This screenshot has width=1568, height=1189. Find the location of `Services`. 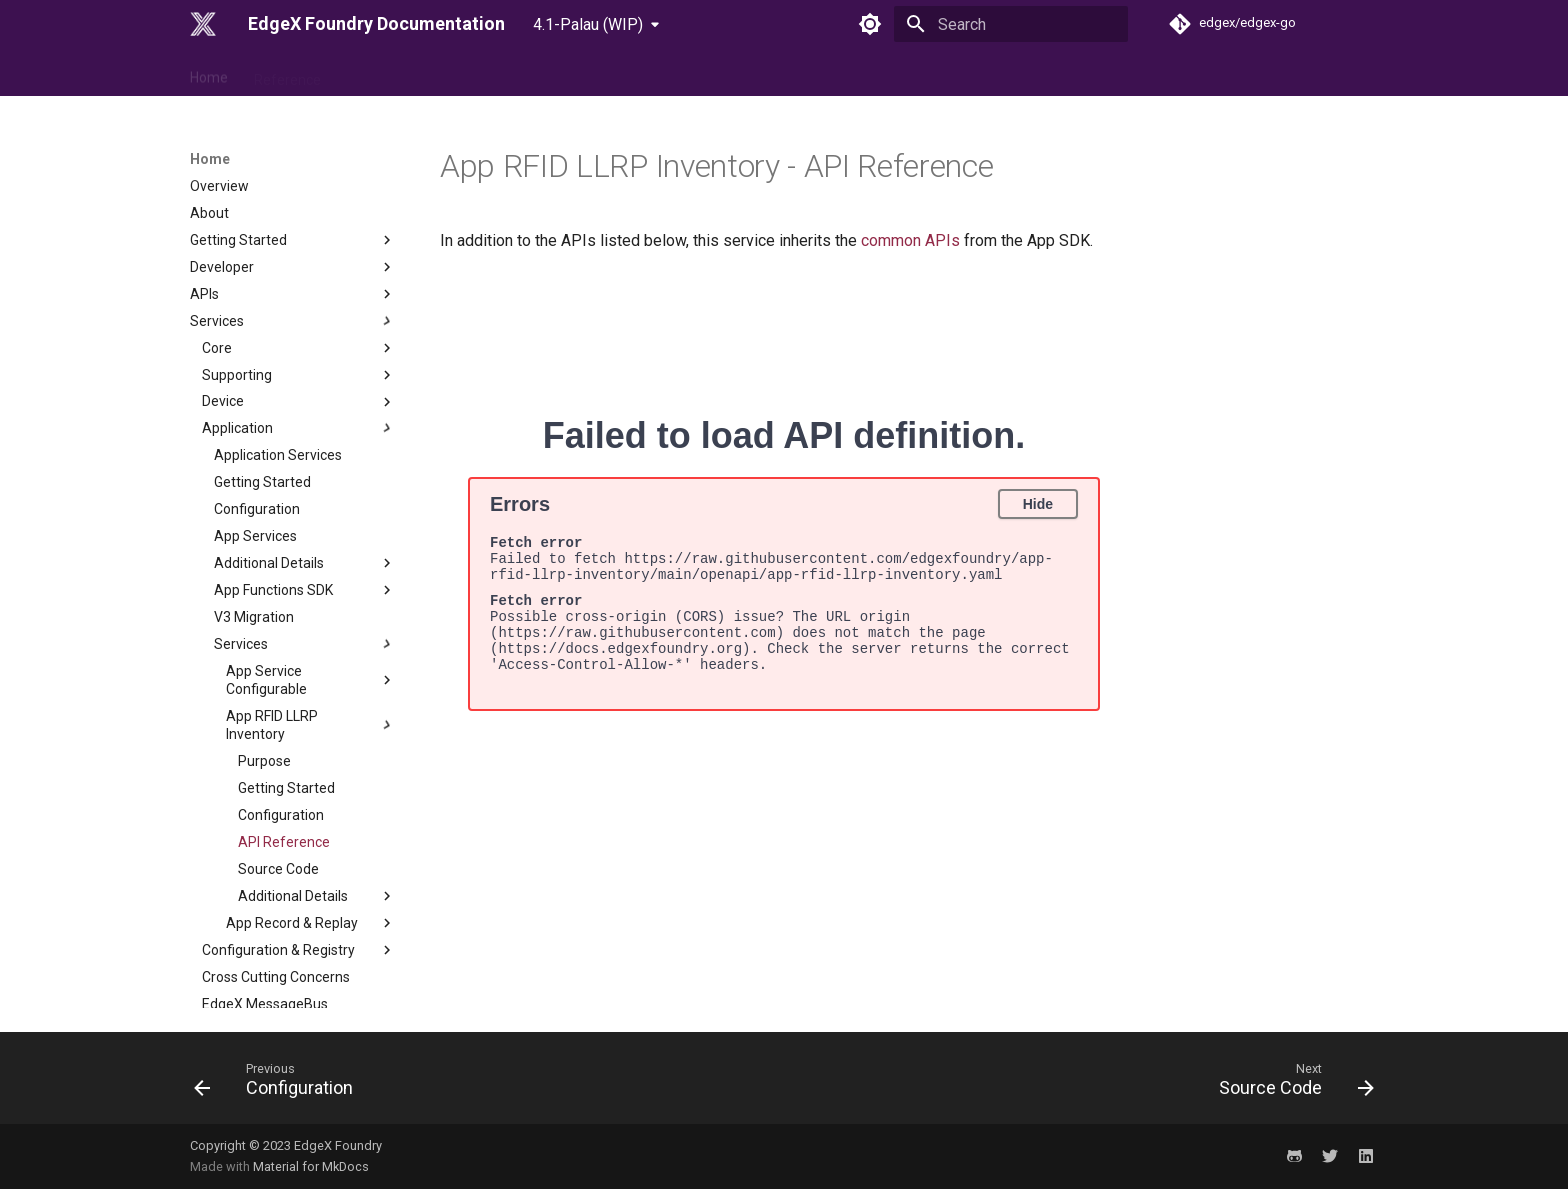

Services is located at coordinates (293, 182).